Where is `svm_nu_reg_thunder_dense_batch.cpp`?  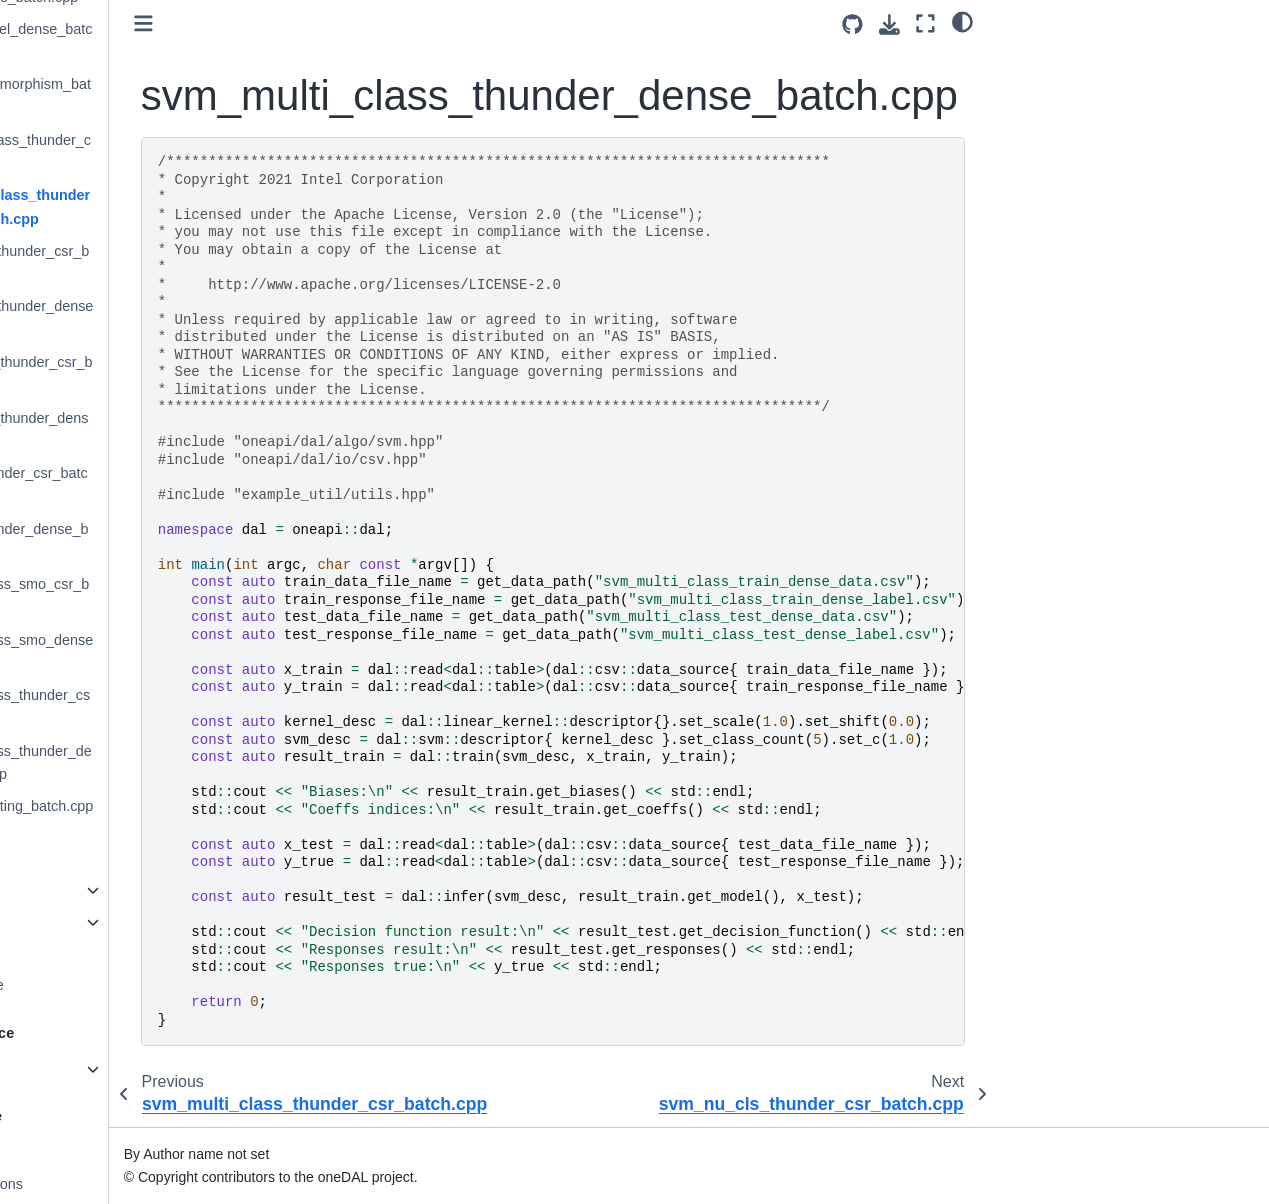
svm_nu_reg_thunder_dense_batch.cpp is located at coordinates (145, 430).